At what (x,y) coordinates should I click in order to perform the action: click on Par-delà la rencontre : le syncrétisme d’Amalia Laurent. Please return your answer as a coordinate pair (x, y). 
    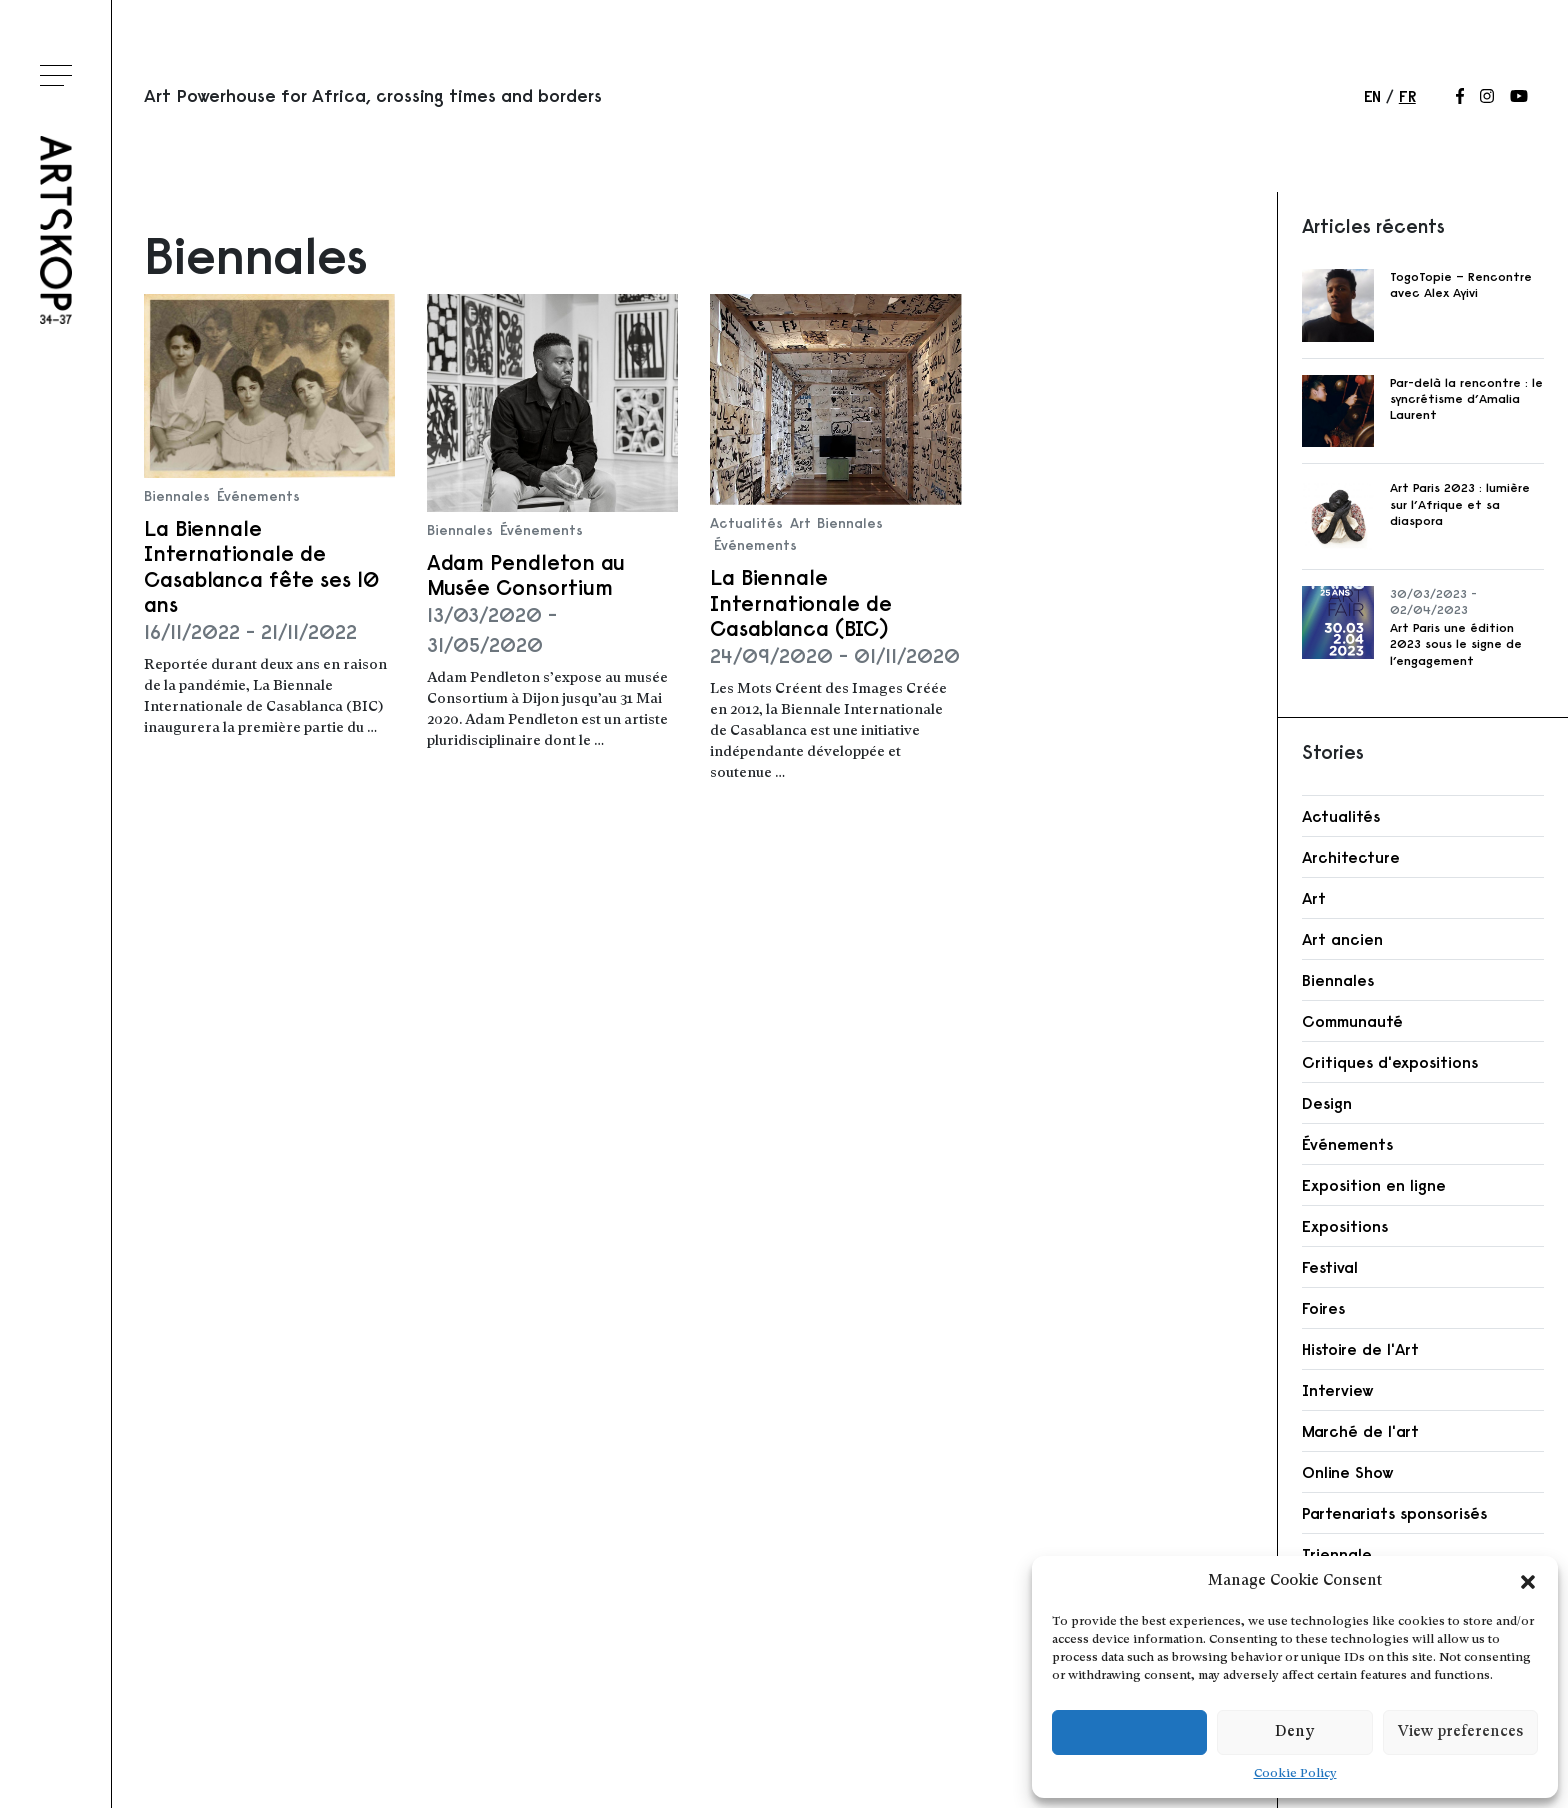
    Looking at the image, I should click on (1466, 399).